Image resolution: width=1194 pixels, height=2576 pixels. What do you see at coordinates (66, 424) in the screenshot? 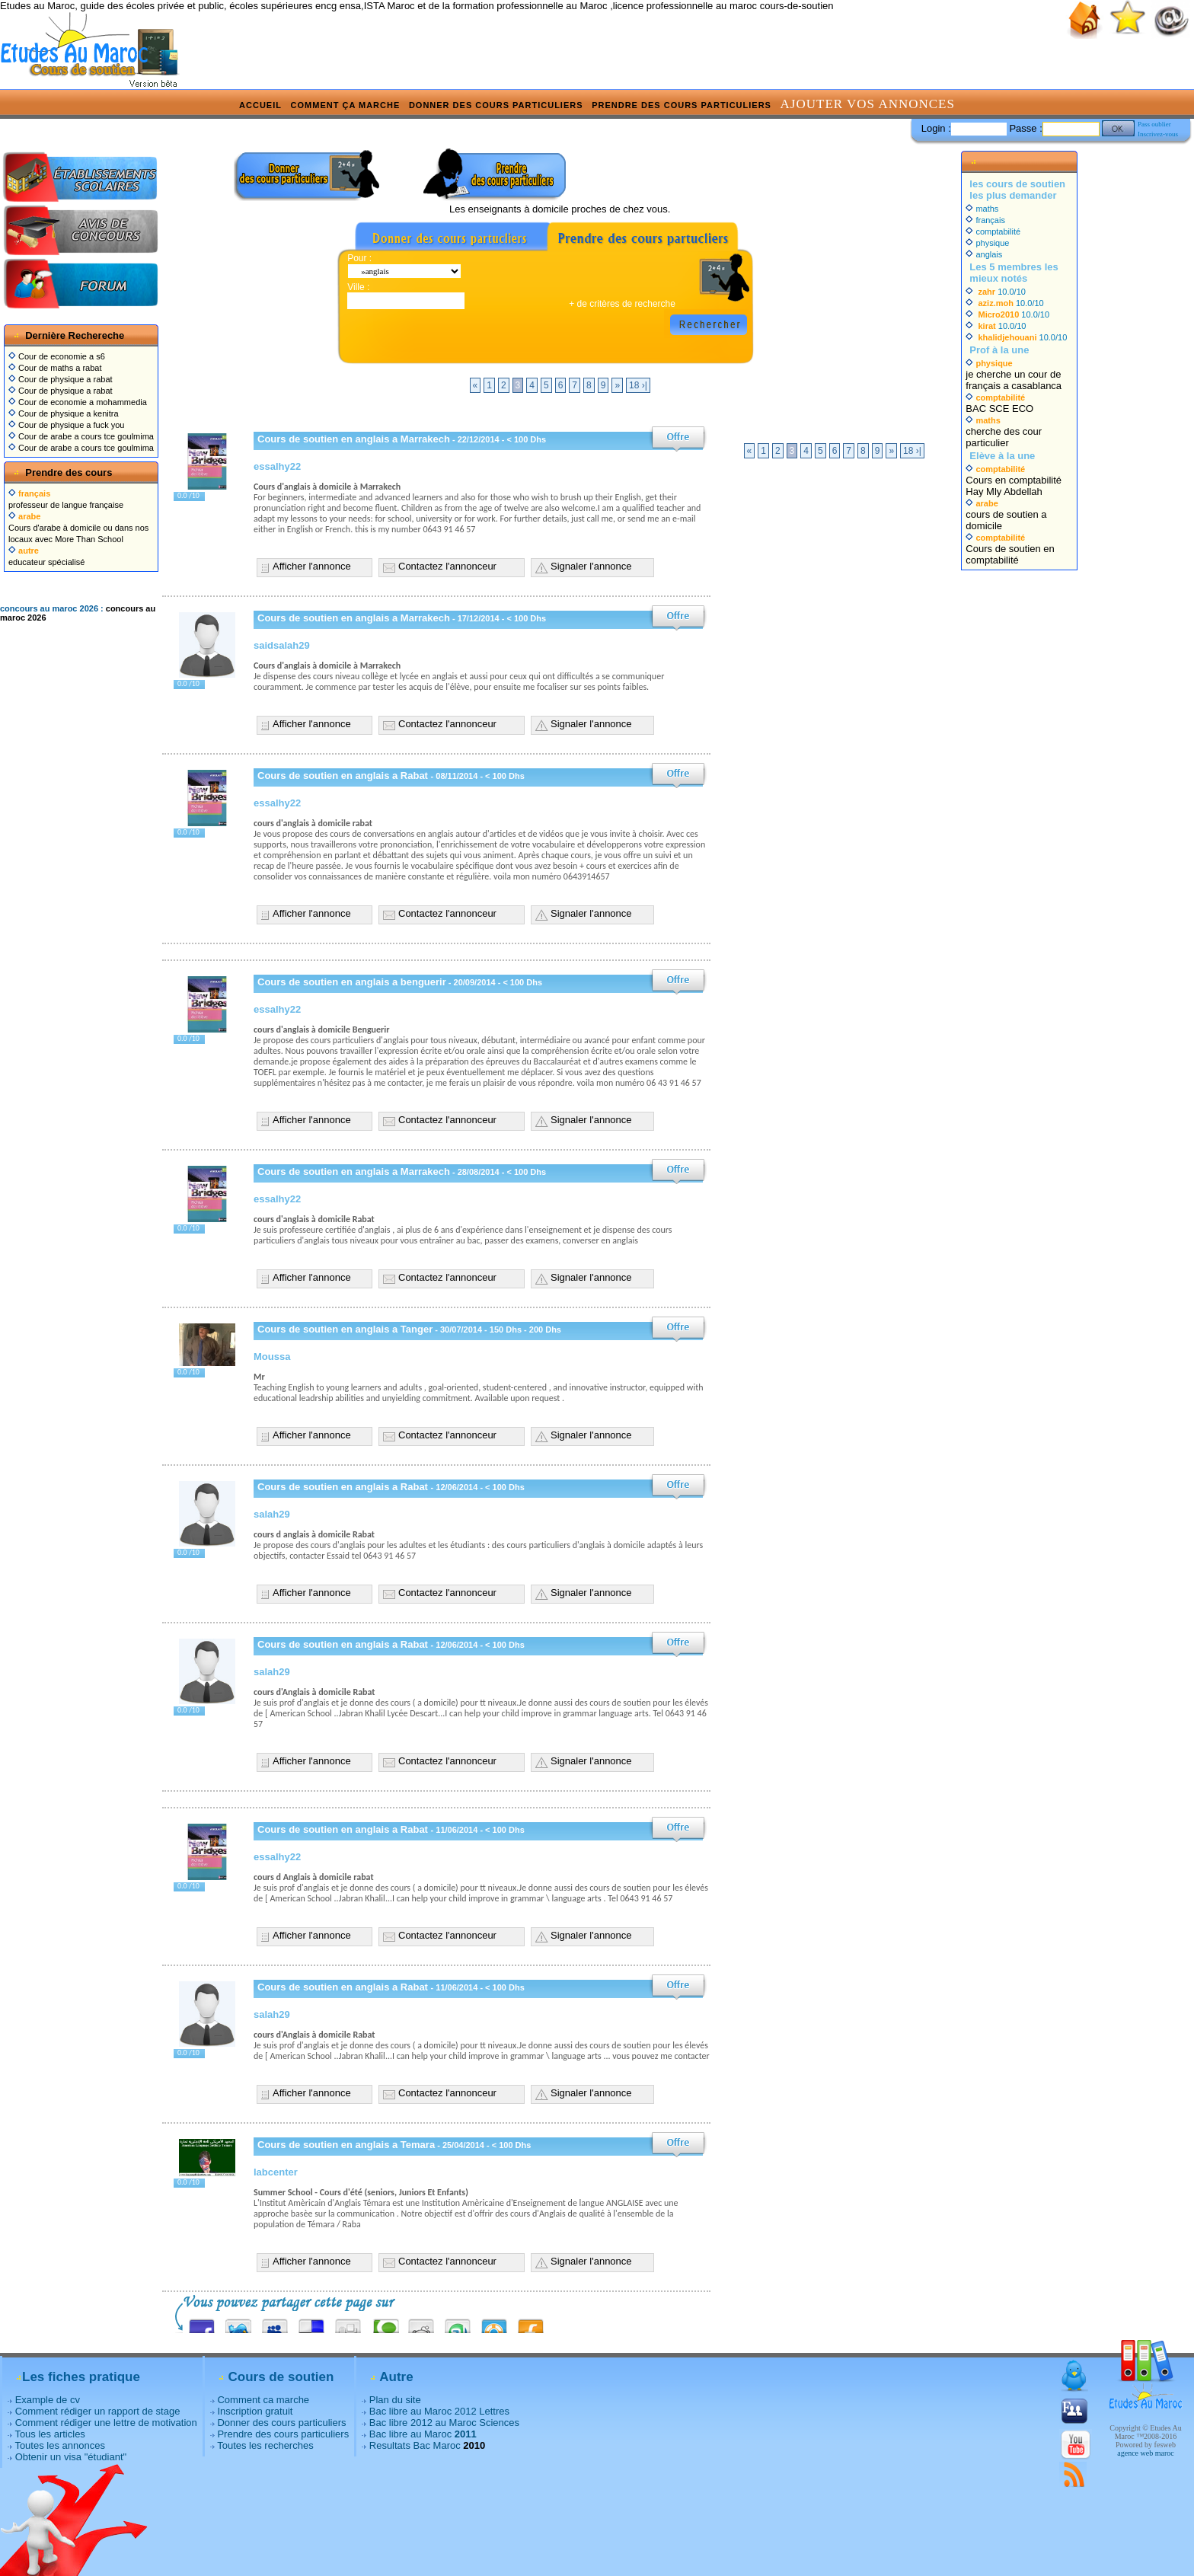
I see `Cour de physique a fuck you` at bounding box center [66, 424].